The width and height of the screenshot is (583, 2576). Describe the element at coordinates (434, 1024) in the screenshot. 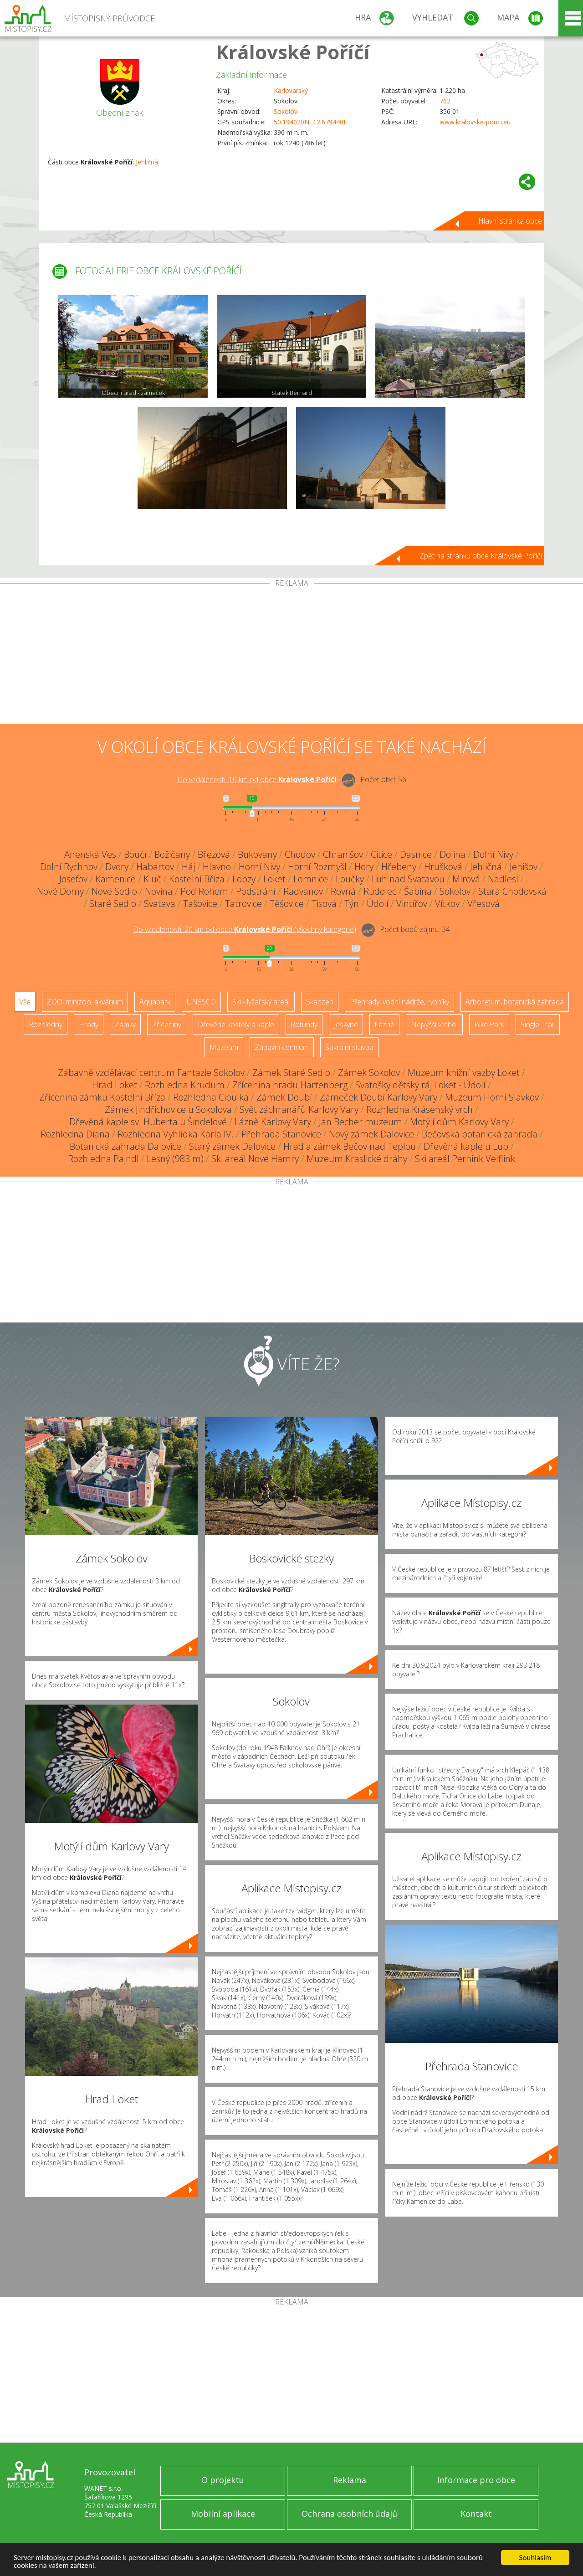

I see `Nejvyšší vrchol` at that location.